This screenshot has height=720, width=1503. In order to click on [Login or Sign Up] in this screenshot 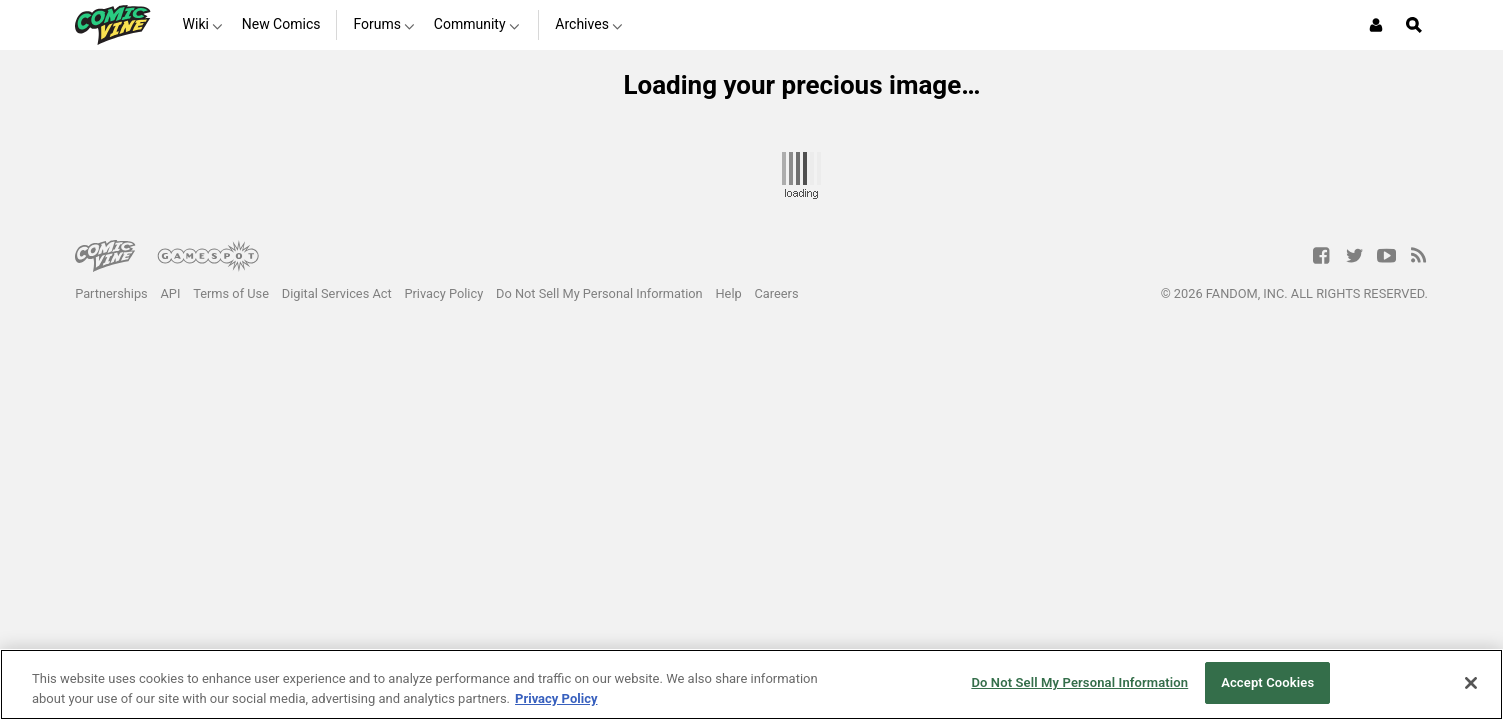, I will do `click(1376, 25)`.